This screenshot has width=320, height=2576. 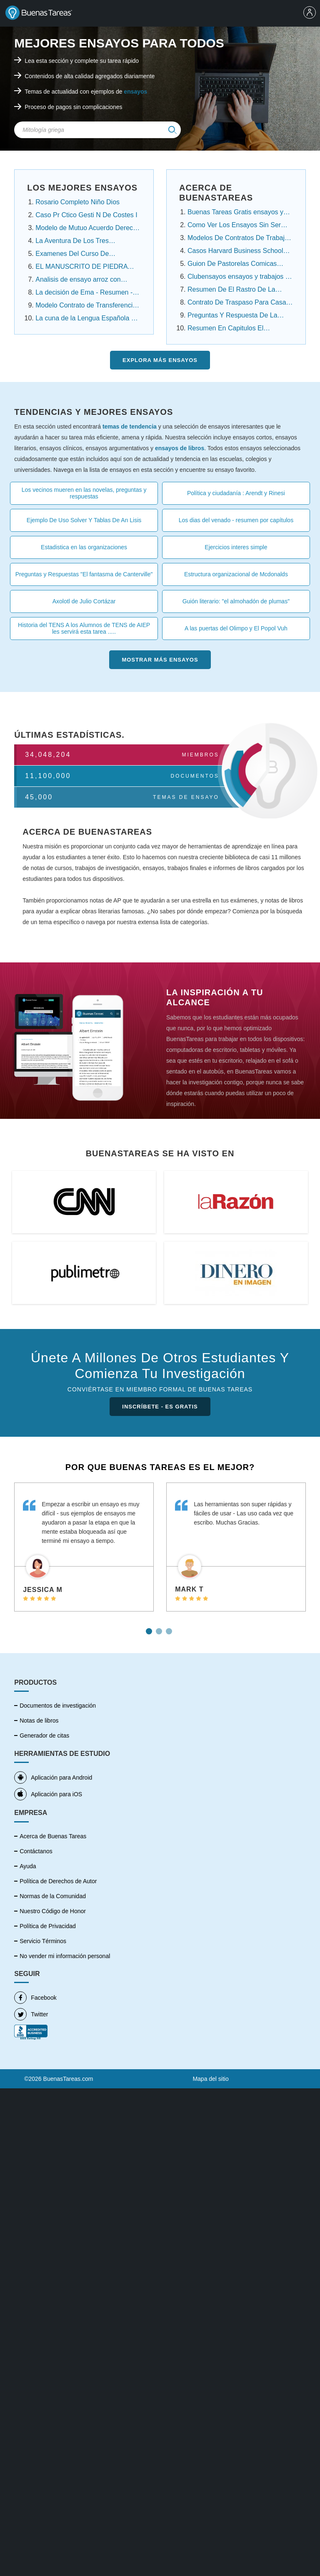 I want to click on Nuestro Código de Honor, so click(x=53, y=1911).